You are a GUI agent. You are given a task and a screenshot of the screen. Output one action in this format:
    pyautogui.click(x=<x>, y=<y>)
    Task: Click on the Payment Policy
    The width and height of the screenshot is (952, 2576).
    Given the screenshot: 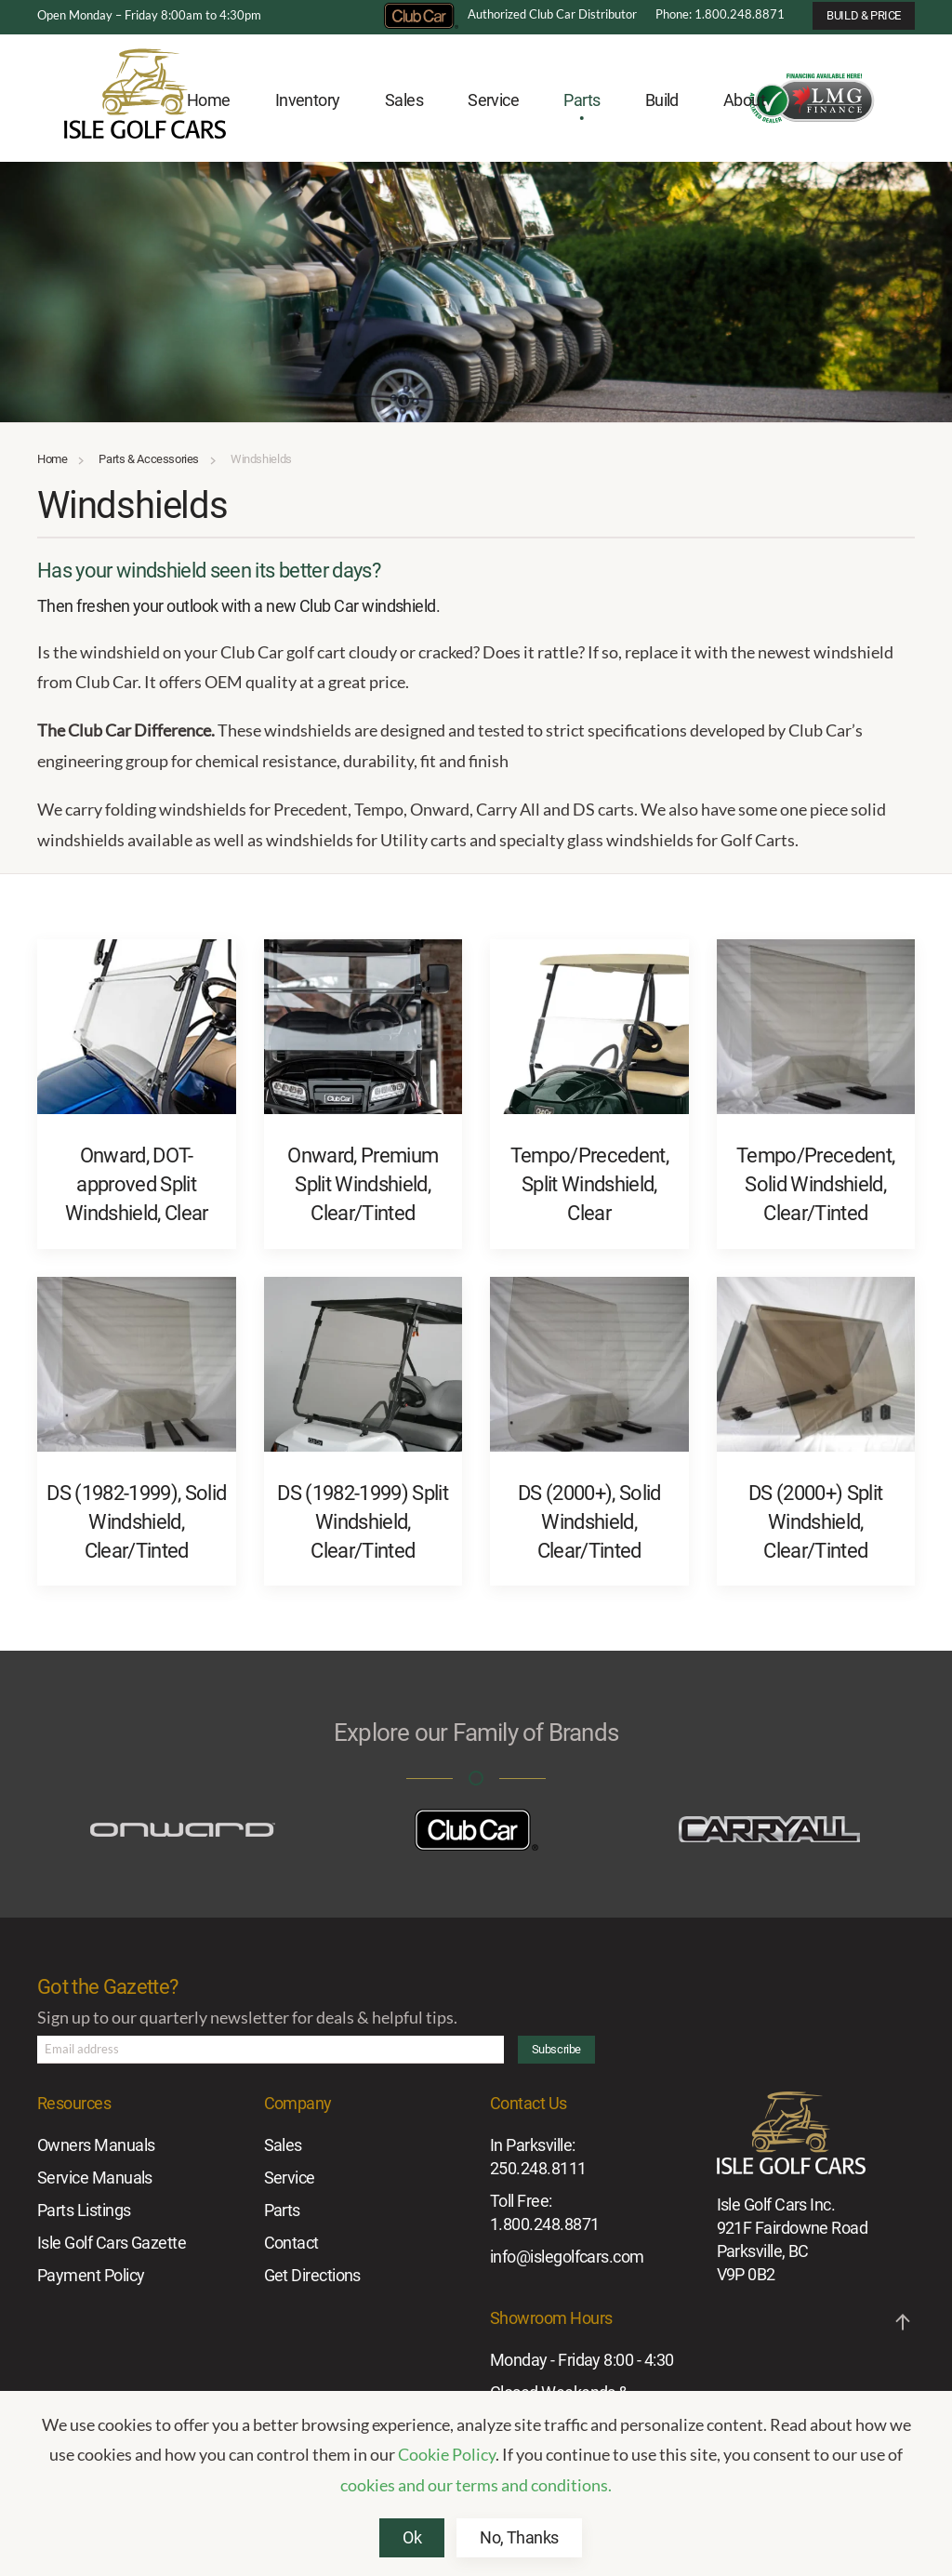 What is the action you would take?
    pyautogui.click(x=90, y=2275)
    